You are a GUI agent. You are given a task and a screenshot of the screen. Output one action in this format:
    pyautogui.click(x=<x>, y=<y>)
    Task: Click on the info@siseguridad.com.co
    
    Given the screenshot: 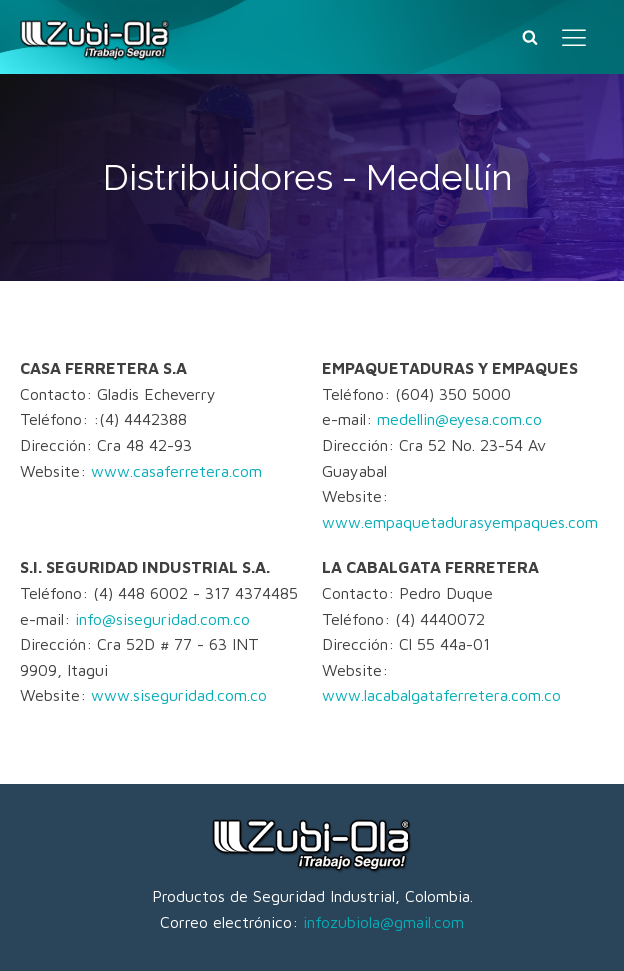 What is the action you would take?
    pyautogui.click(x=162, y=619)
    